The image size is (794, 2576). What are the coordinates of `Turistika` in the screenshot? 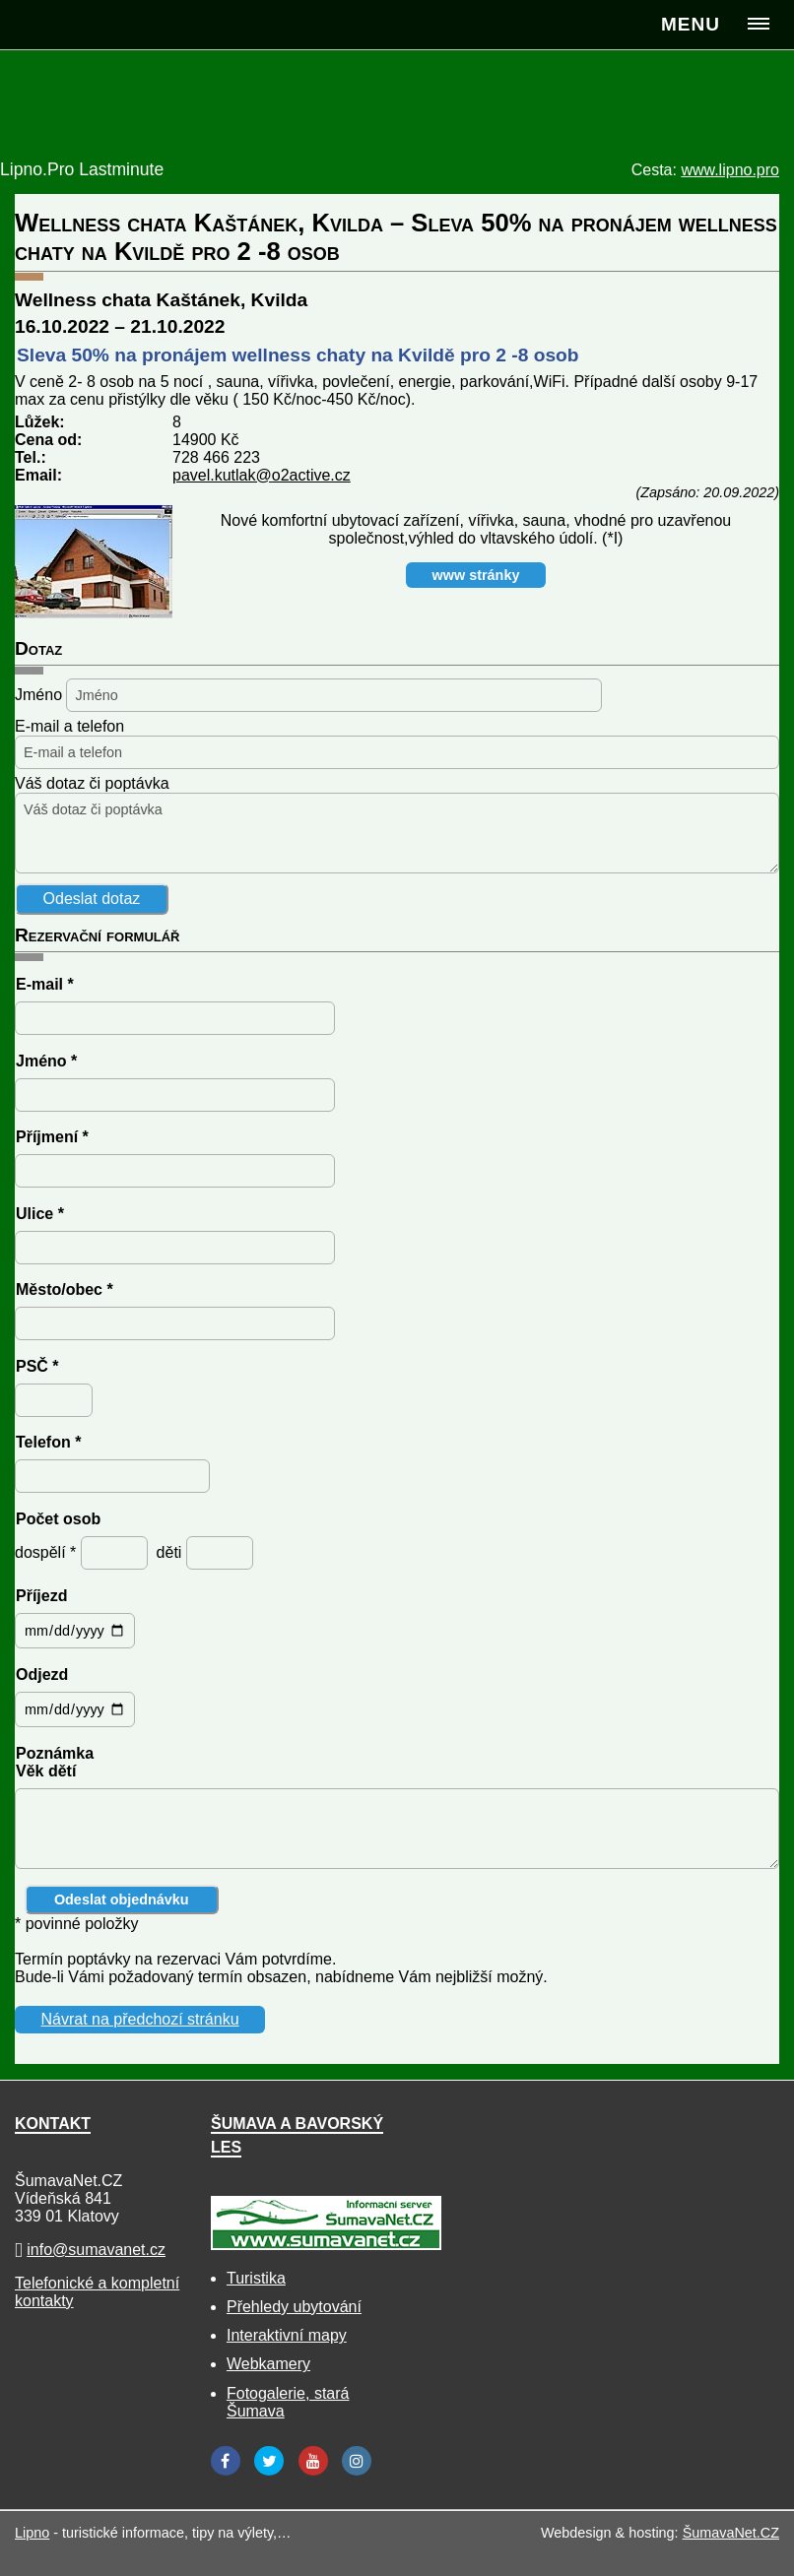 It's located at (256, 2278).